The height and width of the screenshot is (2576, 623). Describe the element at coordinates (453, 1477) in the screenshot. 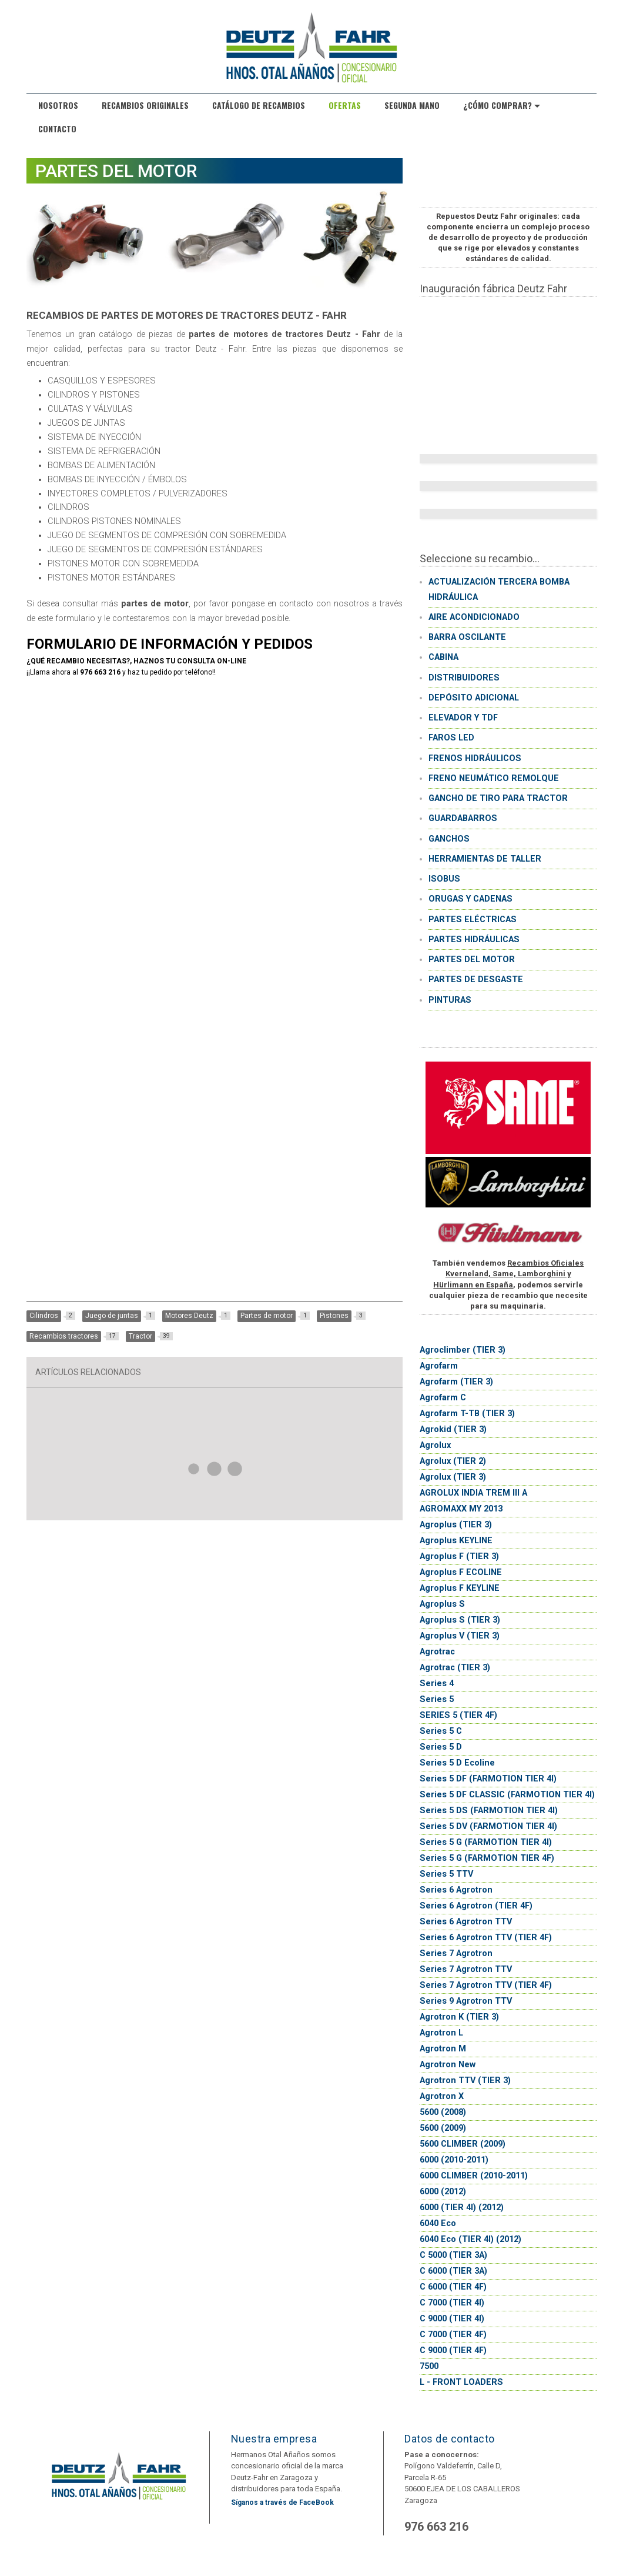

I see `Agrolux (TIER 3)` at that location.